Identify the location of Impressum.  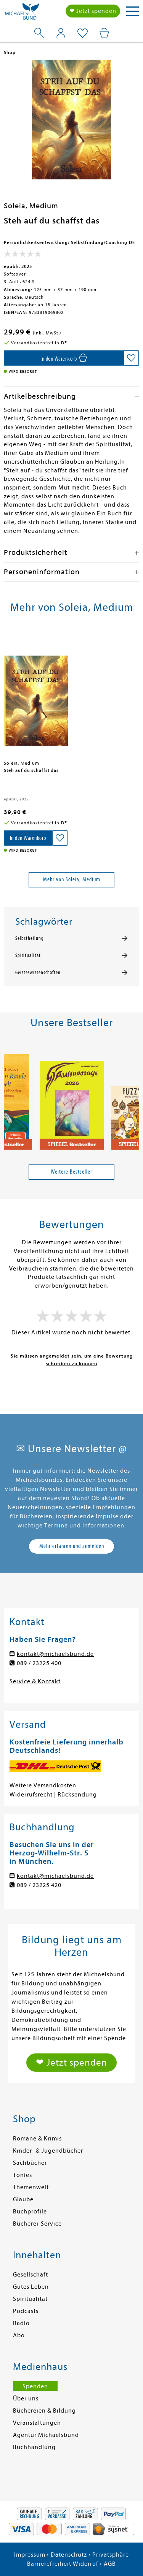
(29, 2554).